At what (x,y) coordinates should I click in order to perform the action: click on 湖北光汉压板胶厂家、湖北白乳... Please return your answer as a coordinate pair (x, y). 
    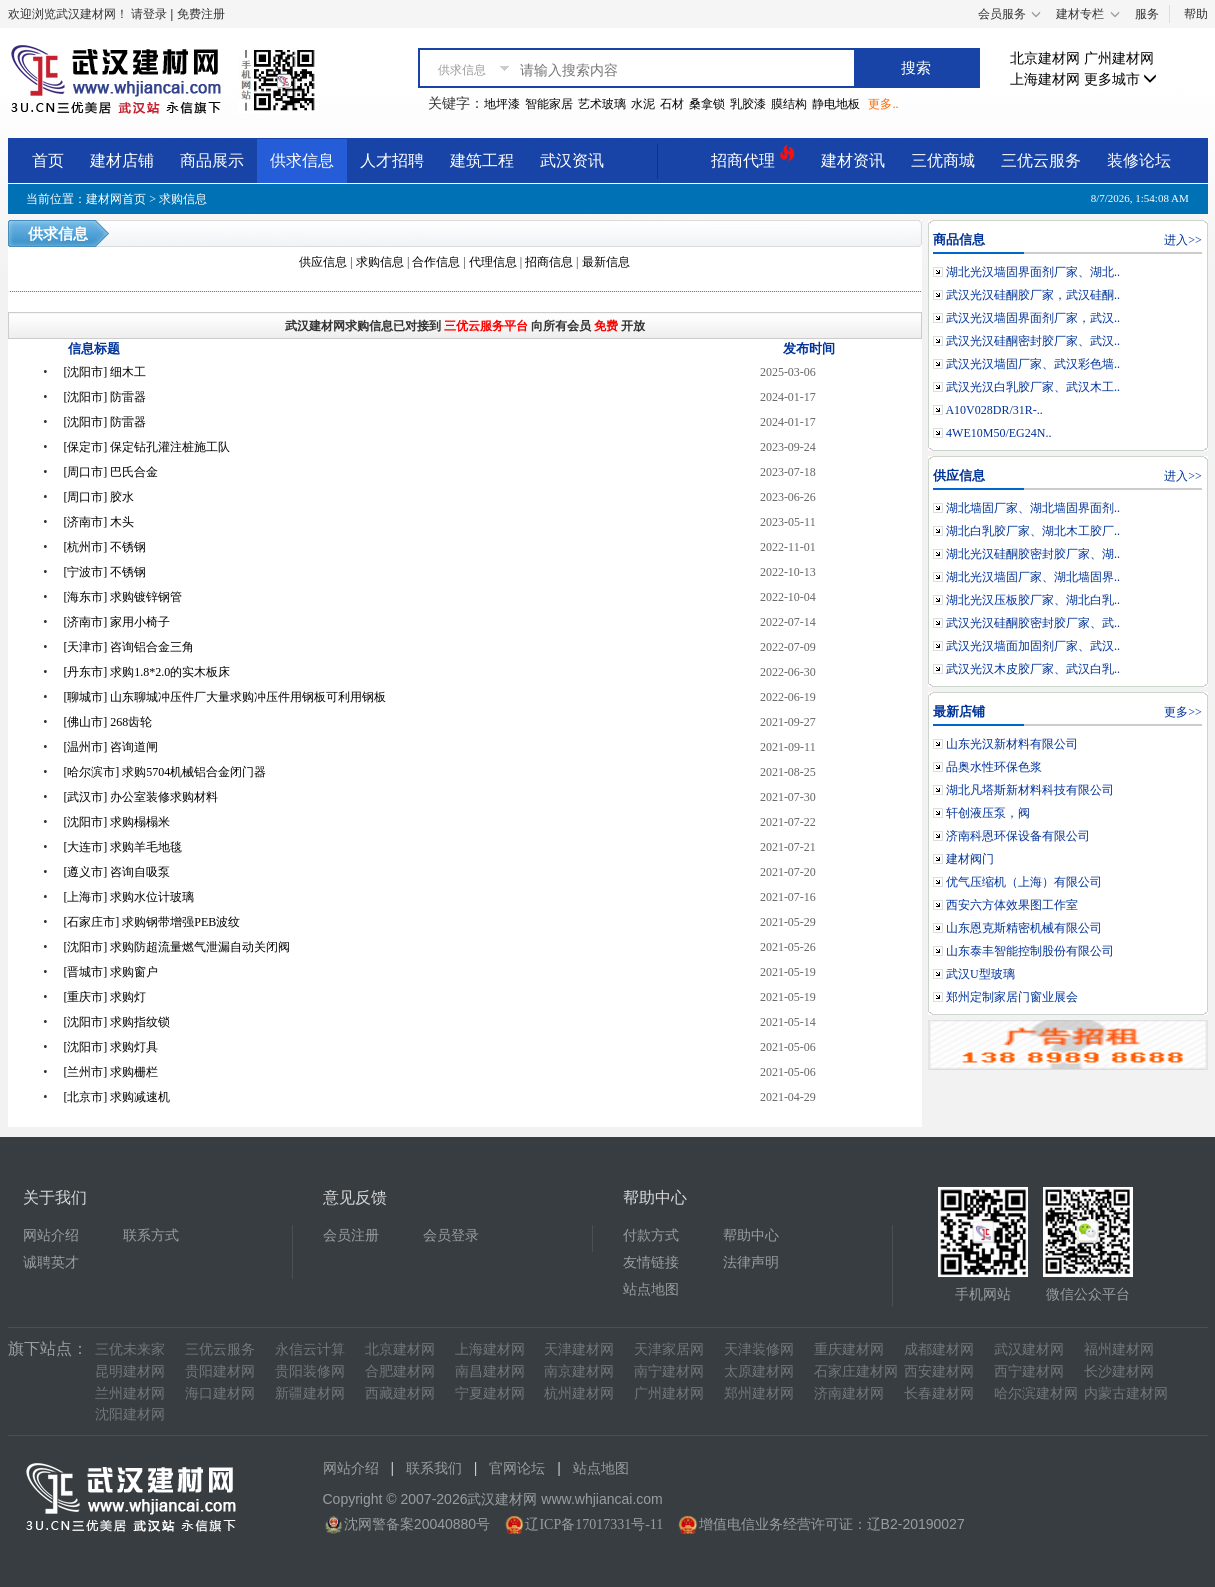
    Looking at the image, I should click on (1033, 600).